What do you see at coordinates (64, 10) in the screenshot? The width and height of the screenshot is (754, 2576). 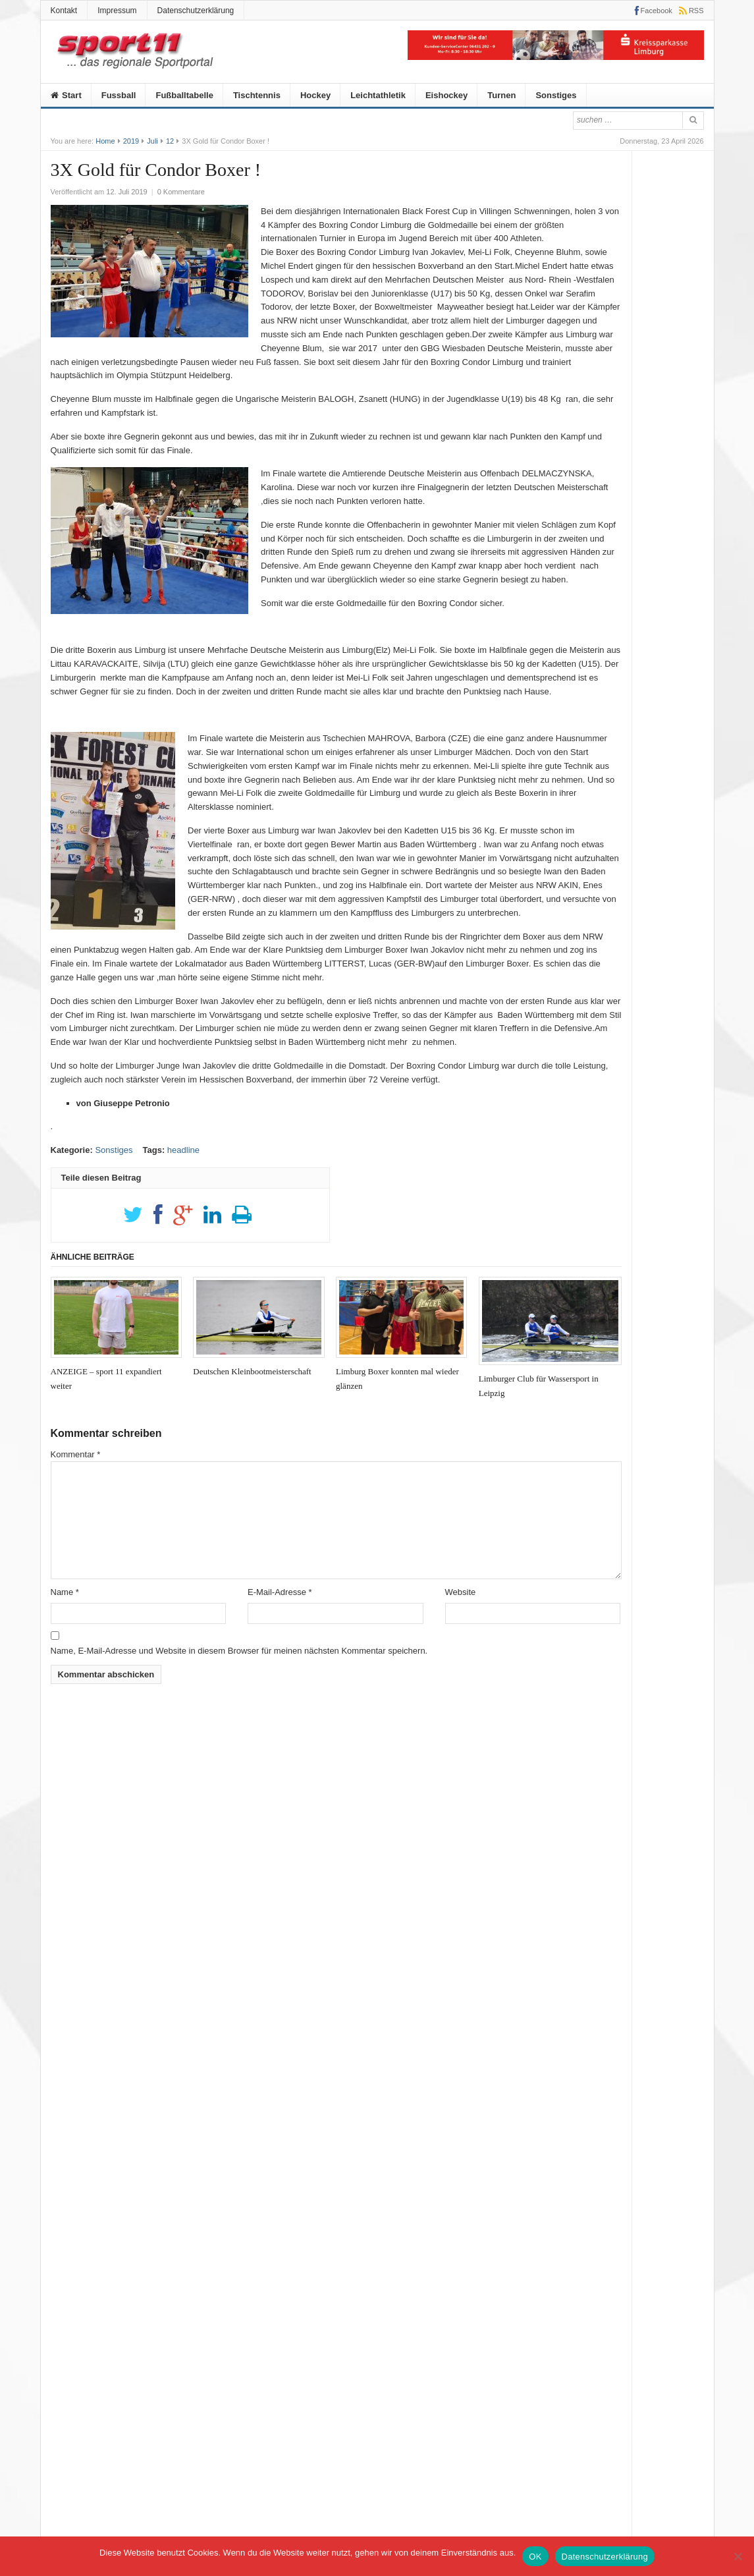 I see `Kontakt` at bounding box center [64, 10].